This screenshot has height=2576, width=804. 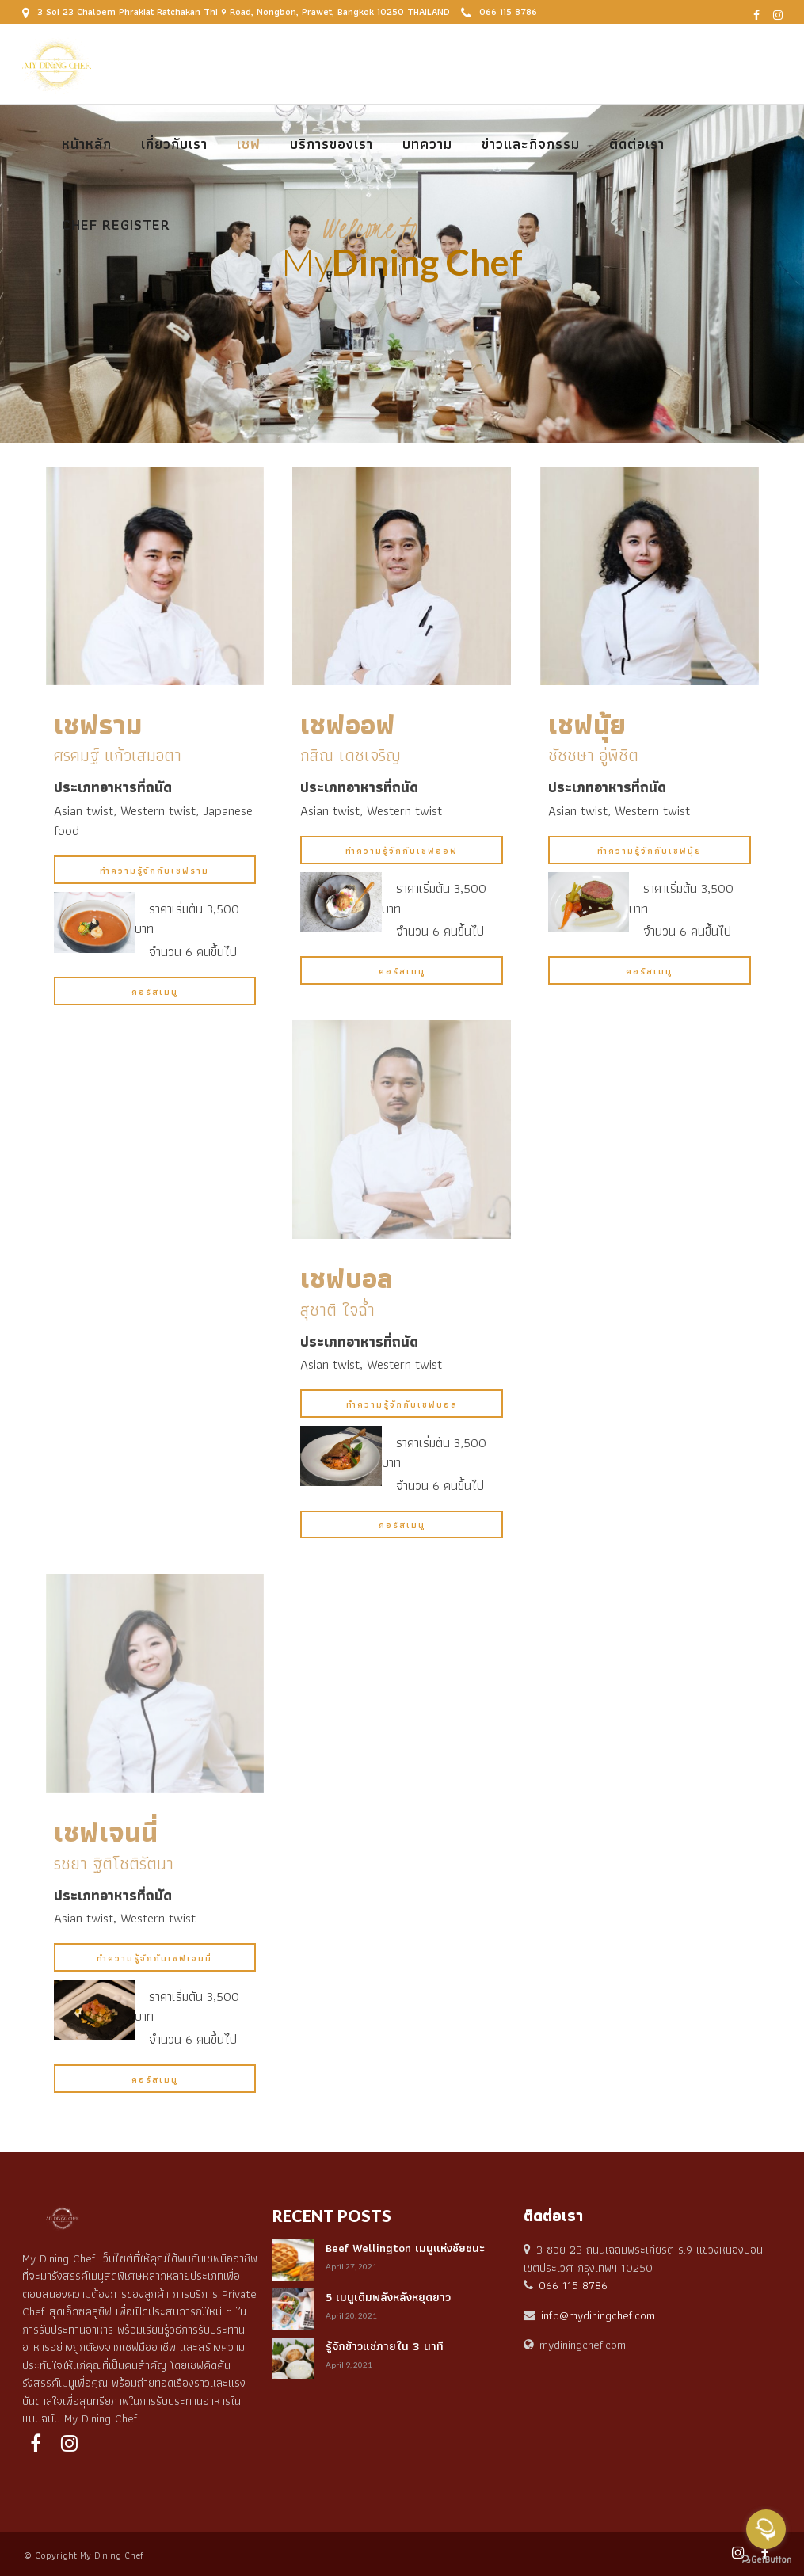 I want to click on ทำความรู้จักกับเชฟเจนนี่, so click(x=154, y=1958).